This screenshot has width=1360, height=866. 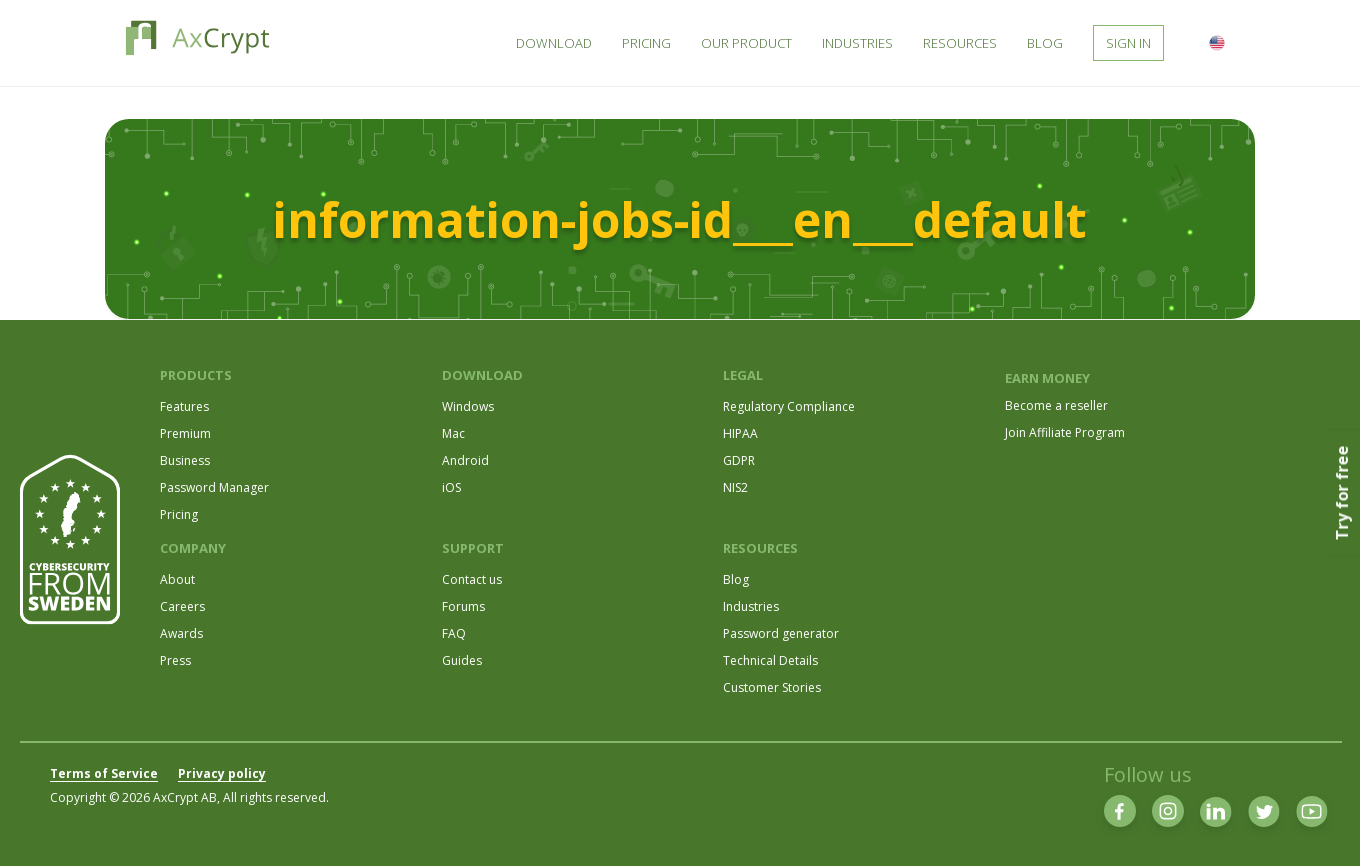 I want to click on Industries, so click(x=751, y=606).